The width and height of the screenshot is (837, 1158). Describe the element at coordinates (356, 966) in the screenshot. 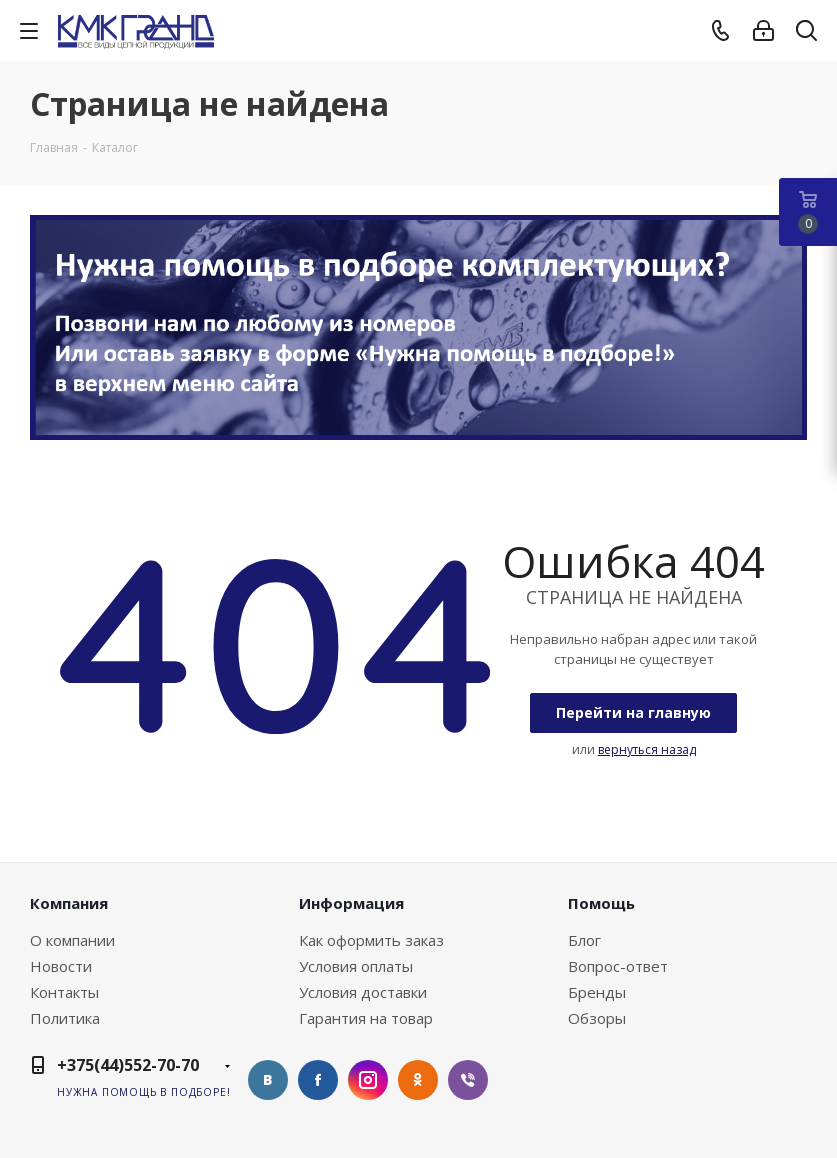

I see `Условия оплаты` at that location.